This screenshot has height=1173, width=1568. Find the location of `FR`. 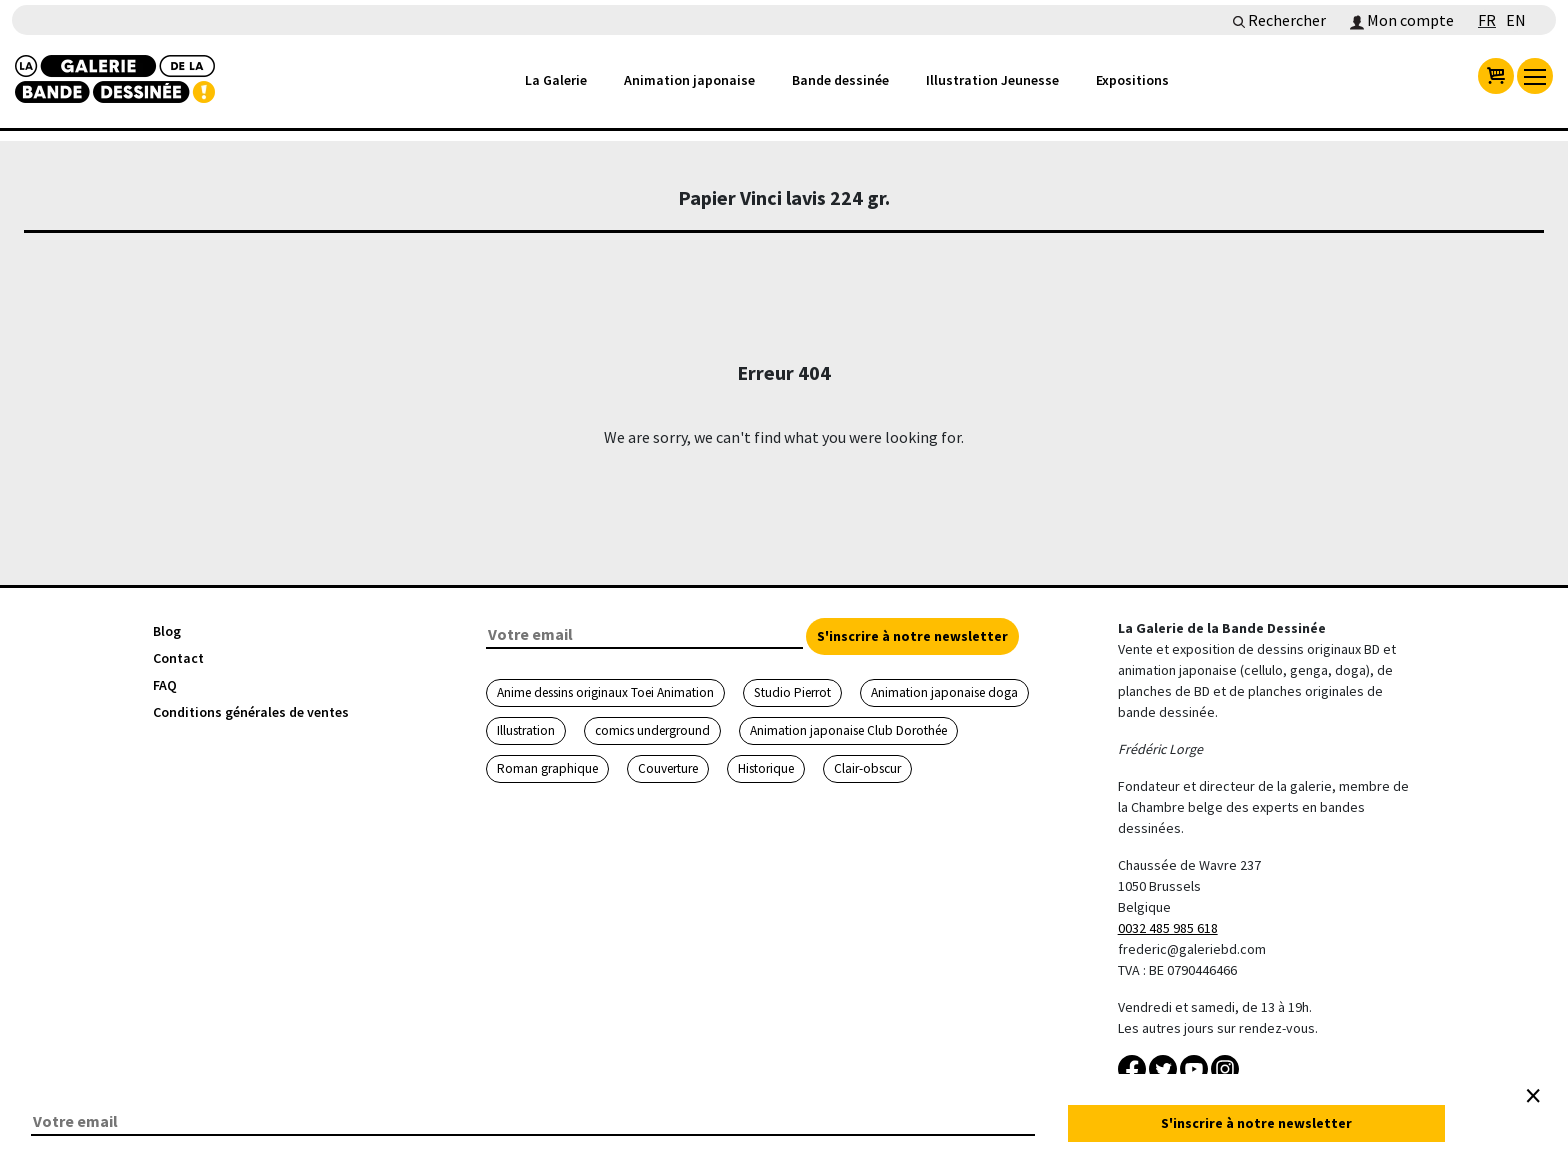

FR is located at coordinates (1487, 20).